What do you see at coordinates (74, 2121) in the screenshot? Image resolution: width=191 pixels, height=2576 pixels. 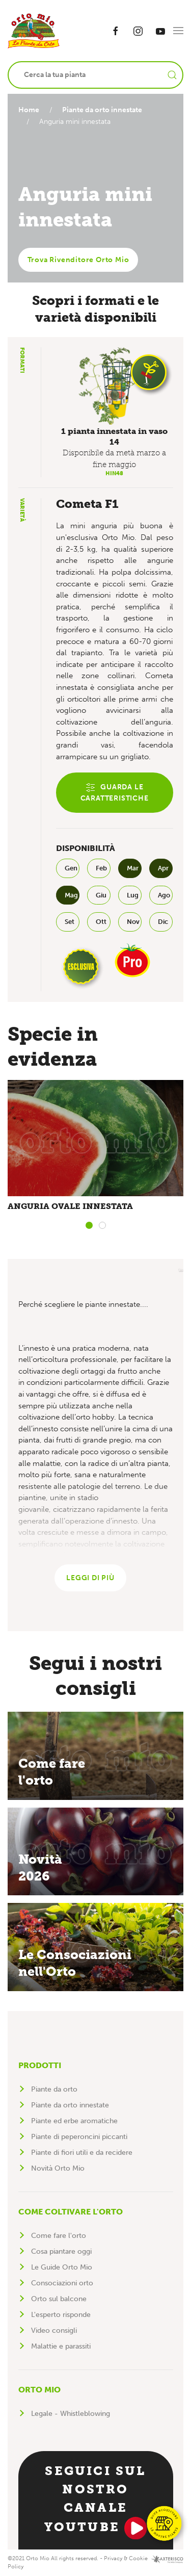 I see `Piante ed erbe aromatiche` at bounding box center [74, 2121].